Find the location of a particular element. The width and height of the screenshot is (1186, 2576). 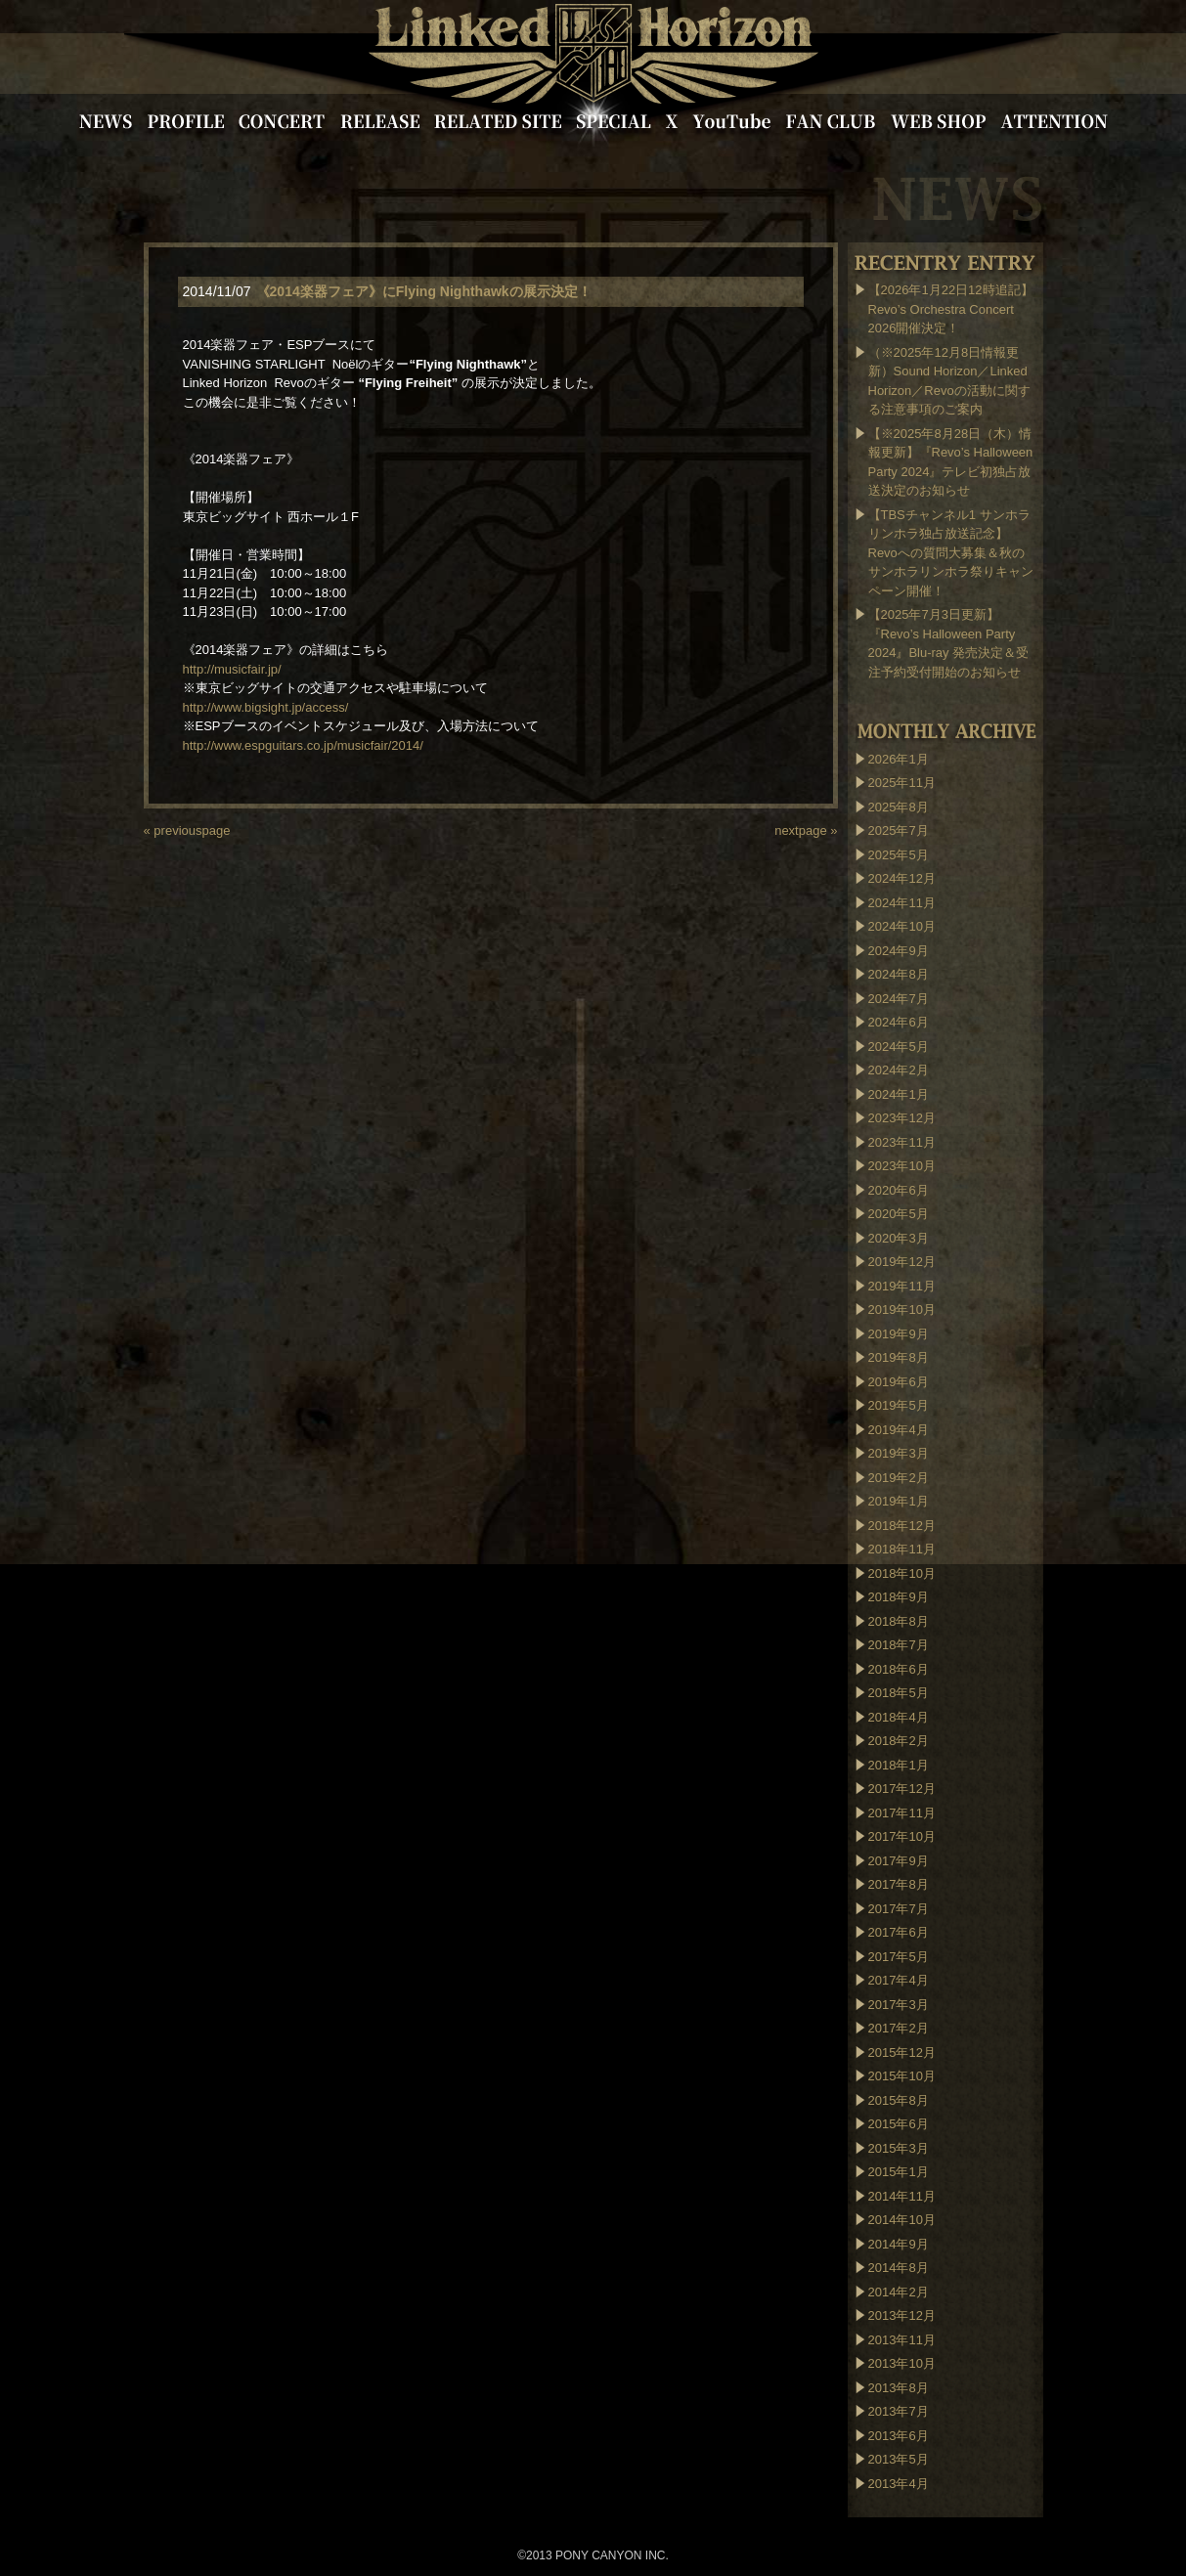

2015年6月 is located at coordinates (898, 2124).